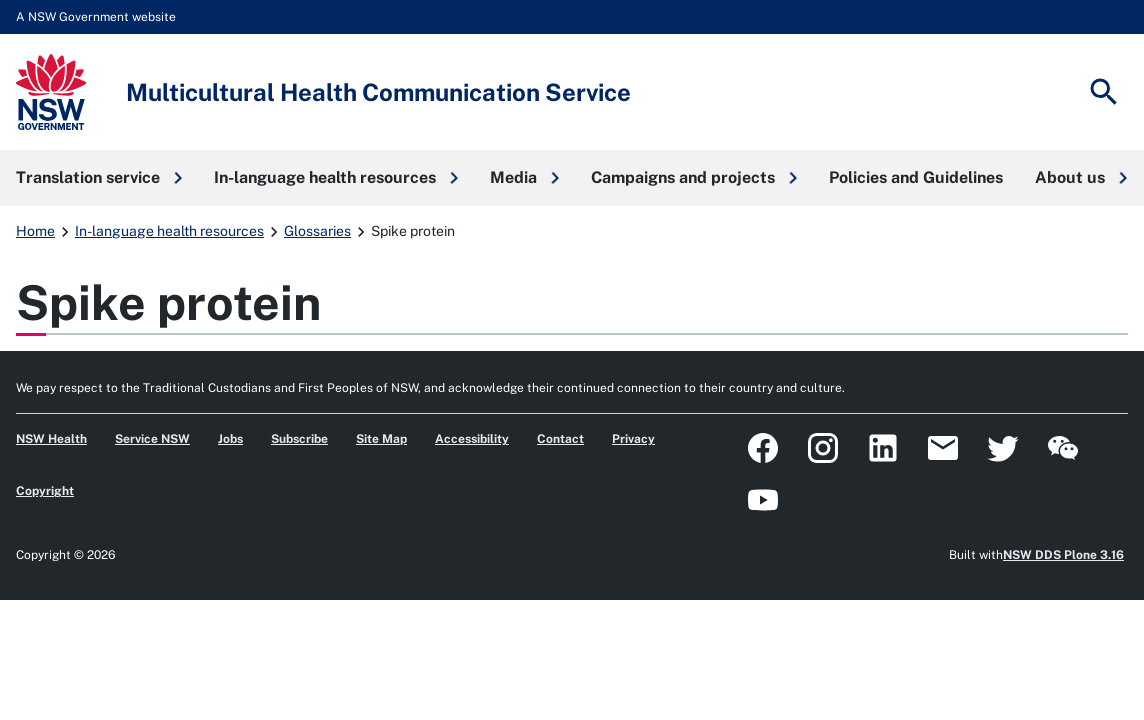 The width and height of the screenshot is (1144, 720). Describe the element at coordinates (99, 178) in the screenshot. I see `[button]` at that location.